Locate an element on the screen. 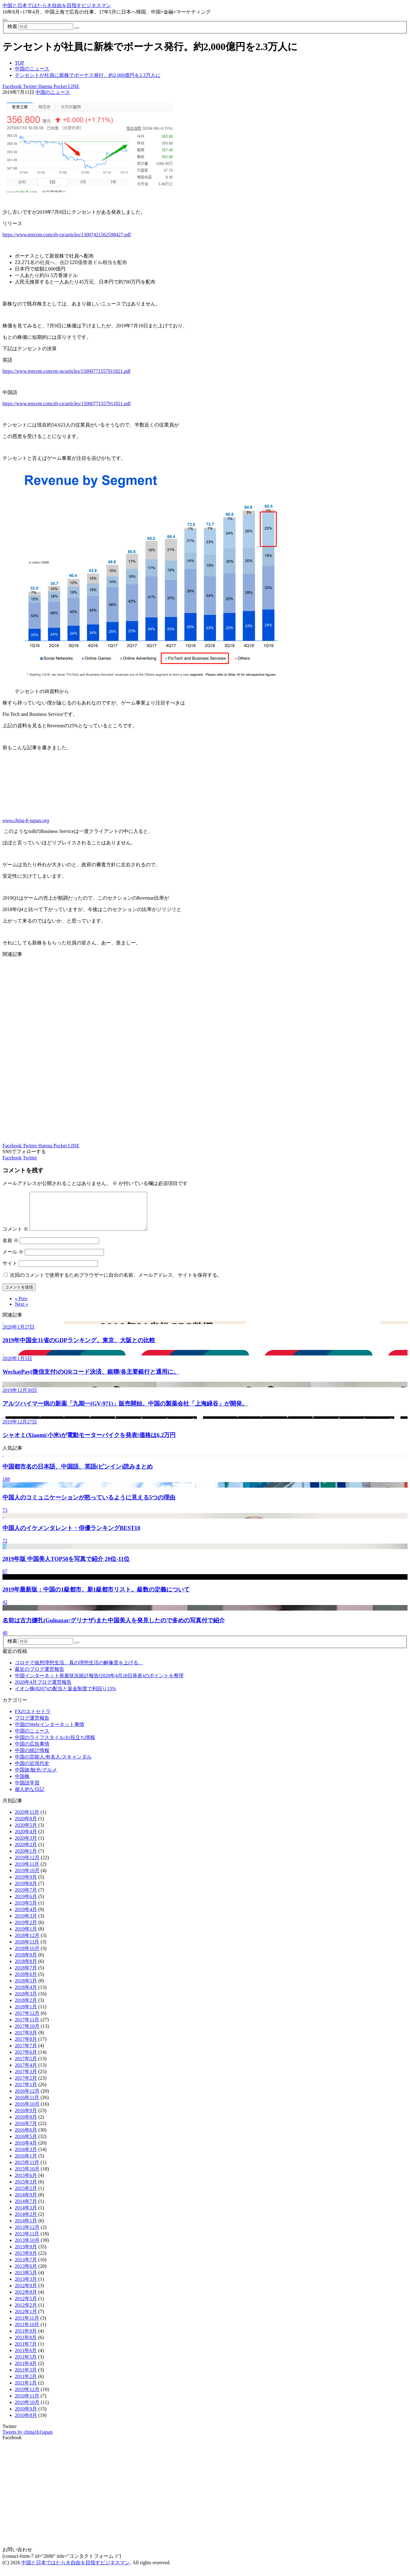  2011年9月 is located at coordinates (26, 2338).